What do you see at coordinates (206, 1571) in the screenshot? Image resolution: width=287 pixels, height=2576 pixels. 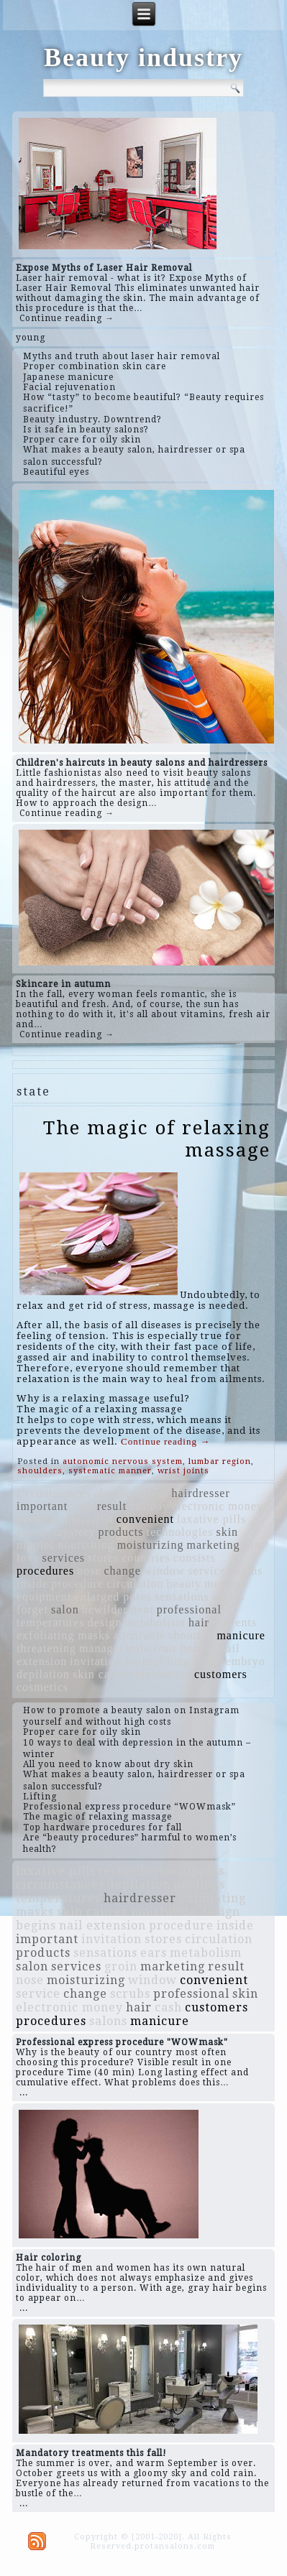 I see `service` at bounding box center [206, 1571].